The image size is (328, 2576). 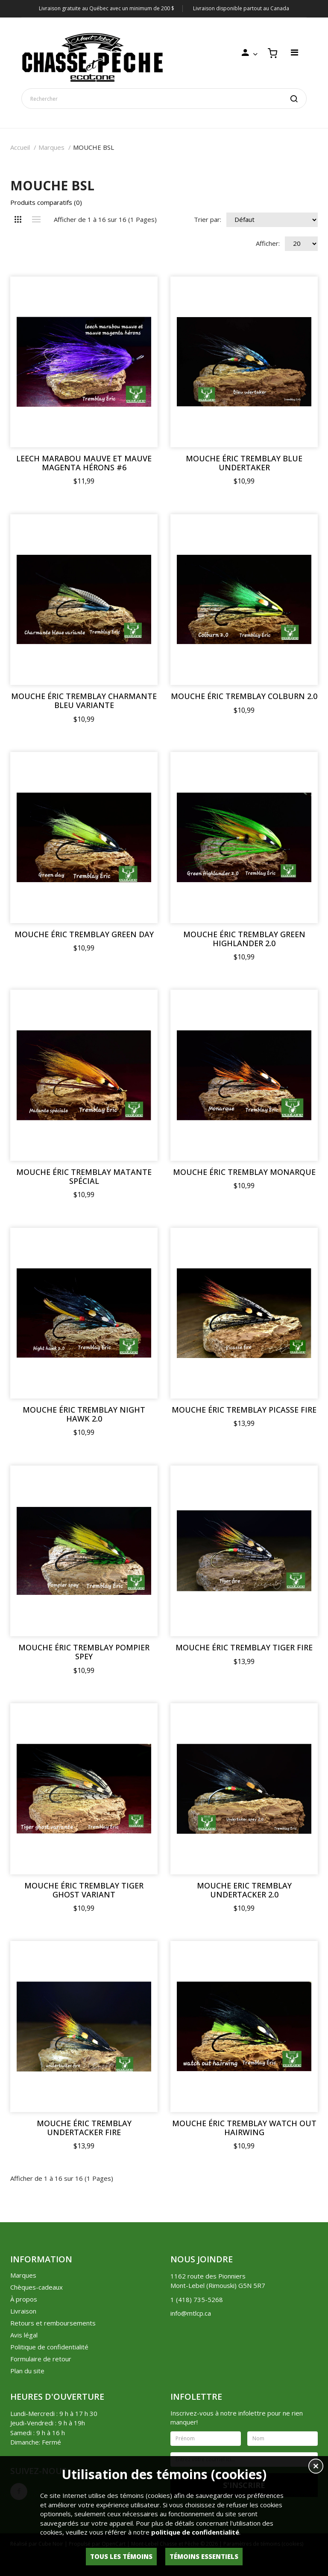 What do you see at coordinates (244, 1172) in the screenshot?
I see `MOUCHE ÉRIC TREMBLAY MONARQUE` at bounding box center [244, 1172].